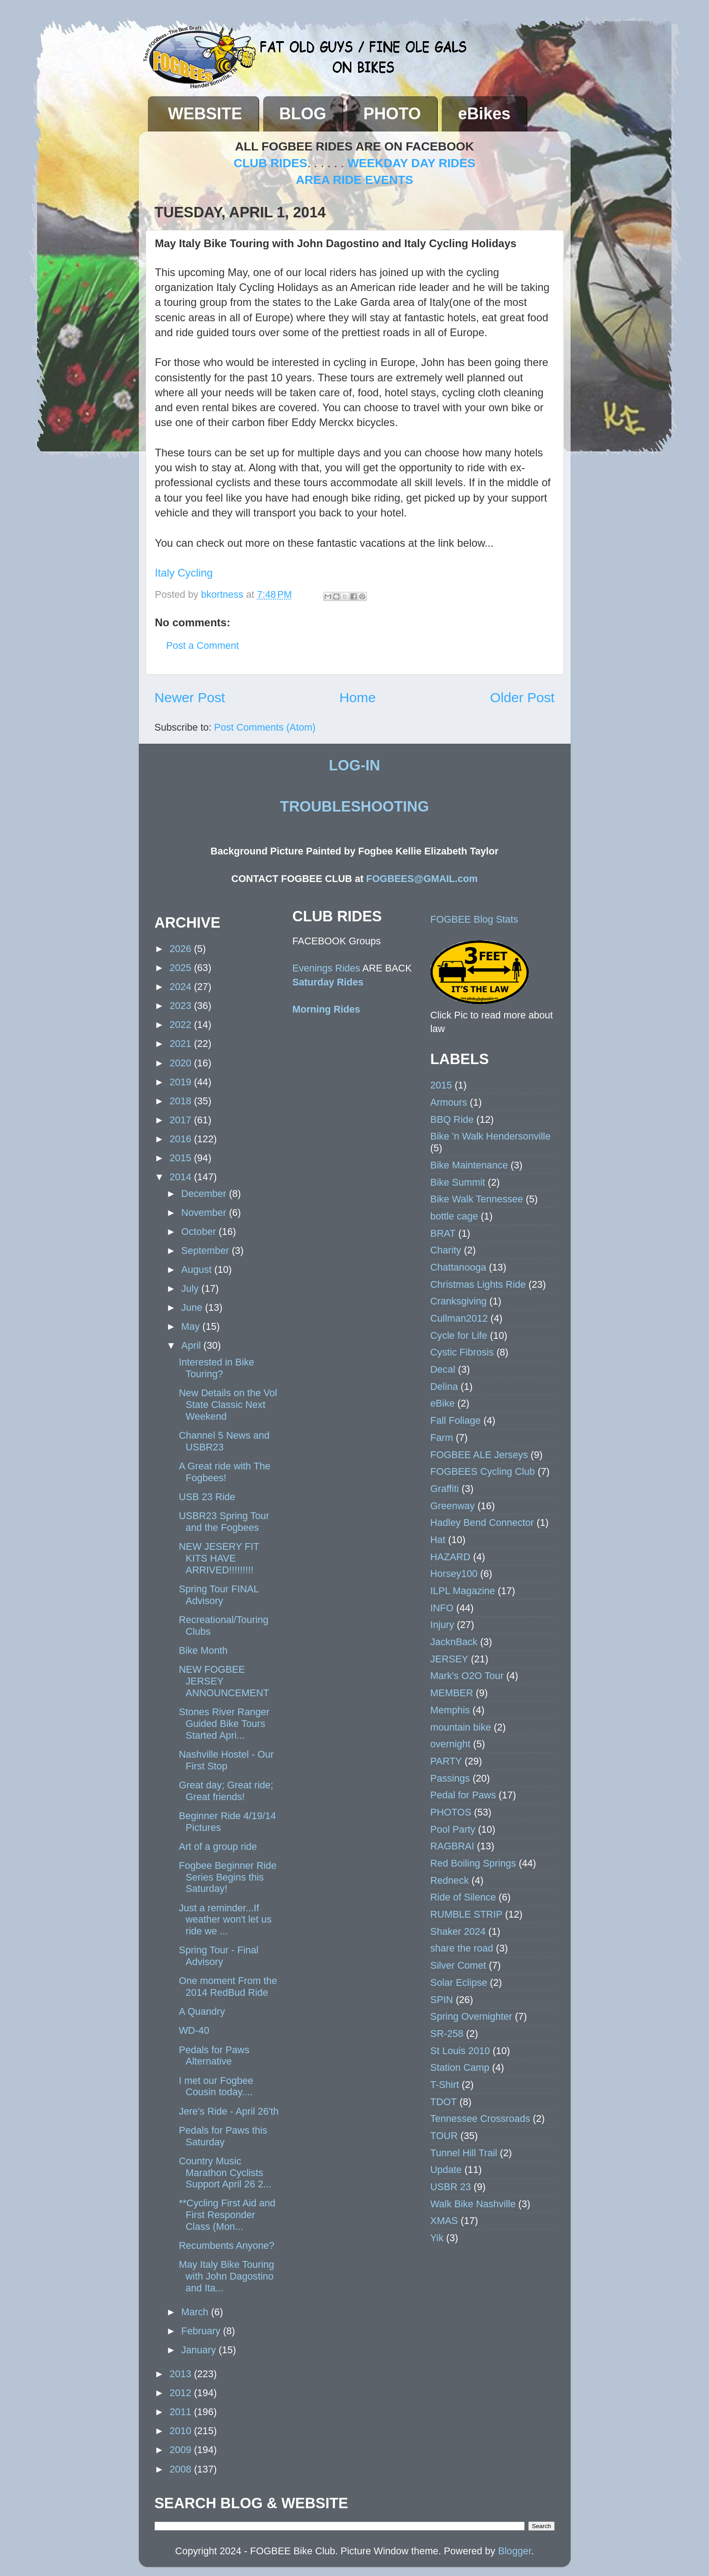  Describe the element at coordinates (203, 1650) in the screenshot. I see `Bike Month` at that location.